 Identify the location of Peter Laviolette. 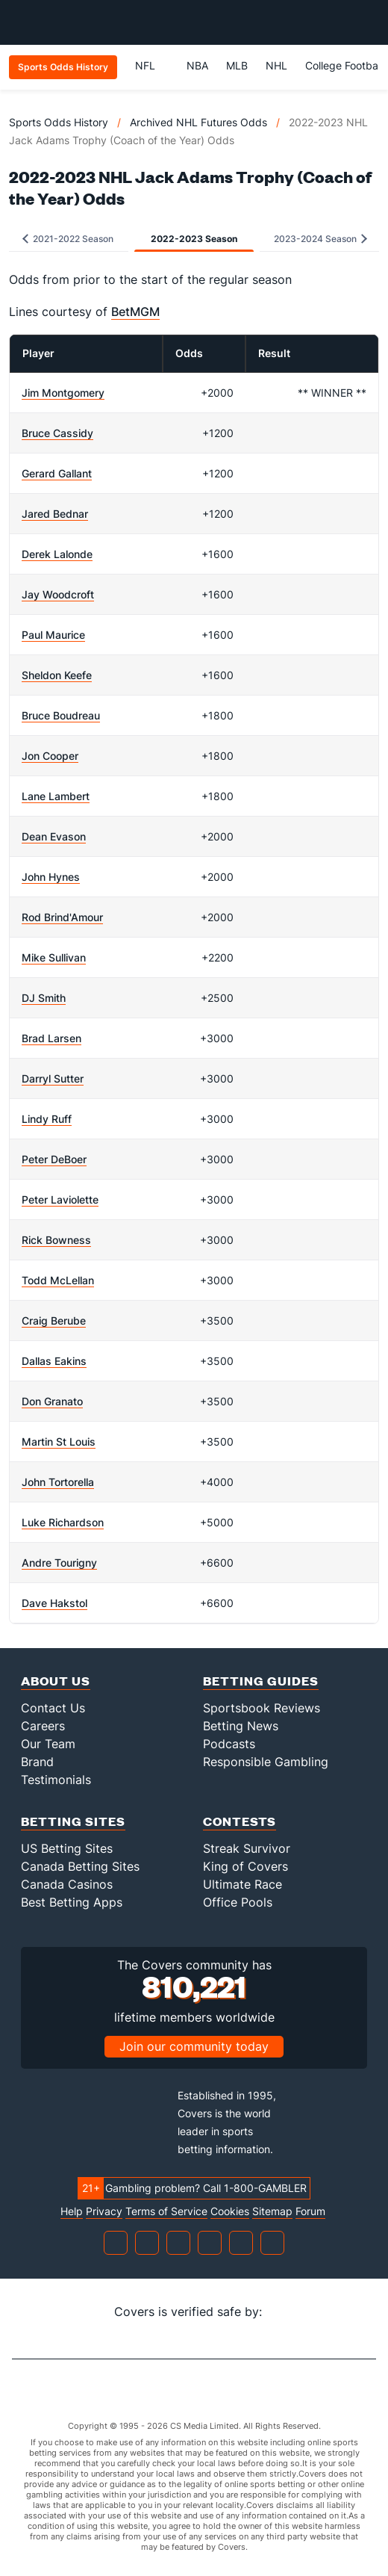
(60, 1199).